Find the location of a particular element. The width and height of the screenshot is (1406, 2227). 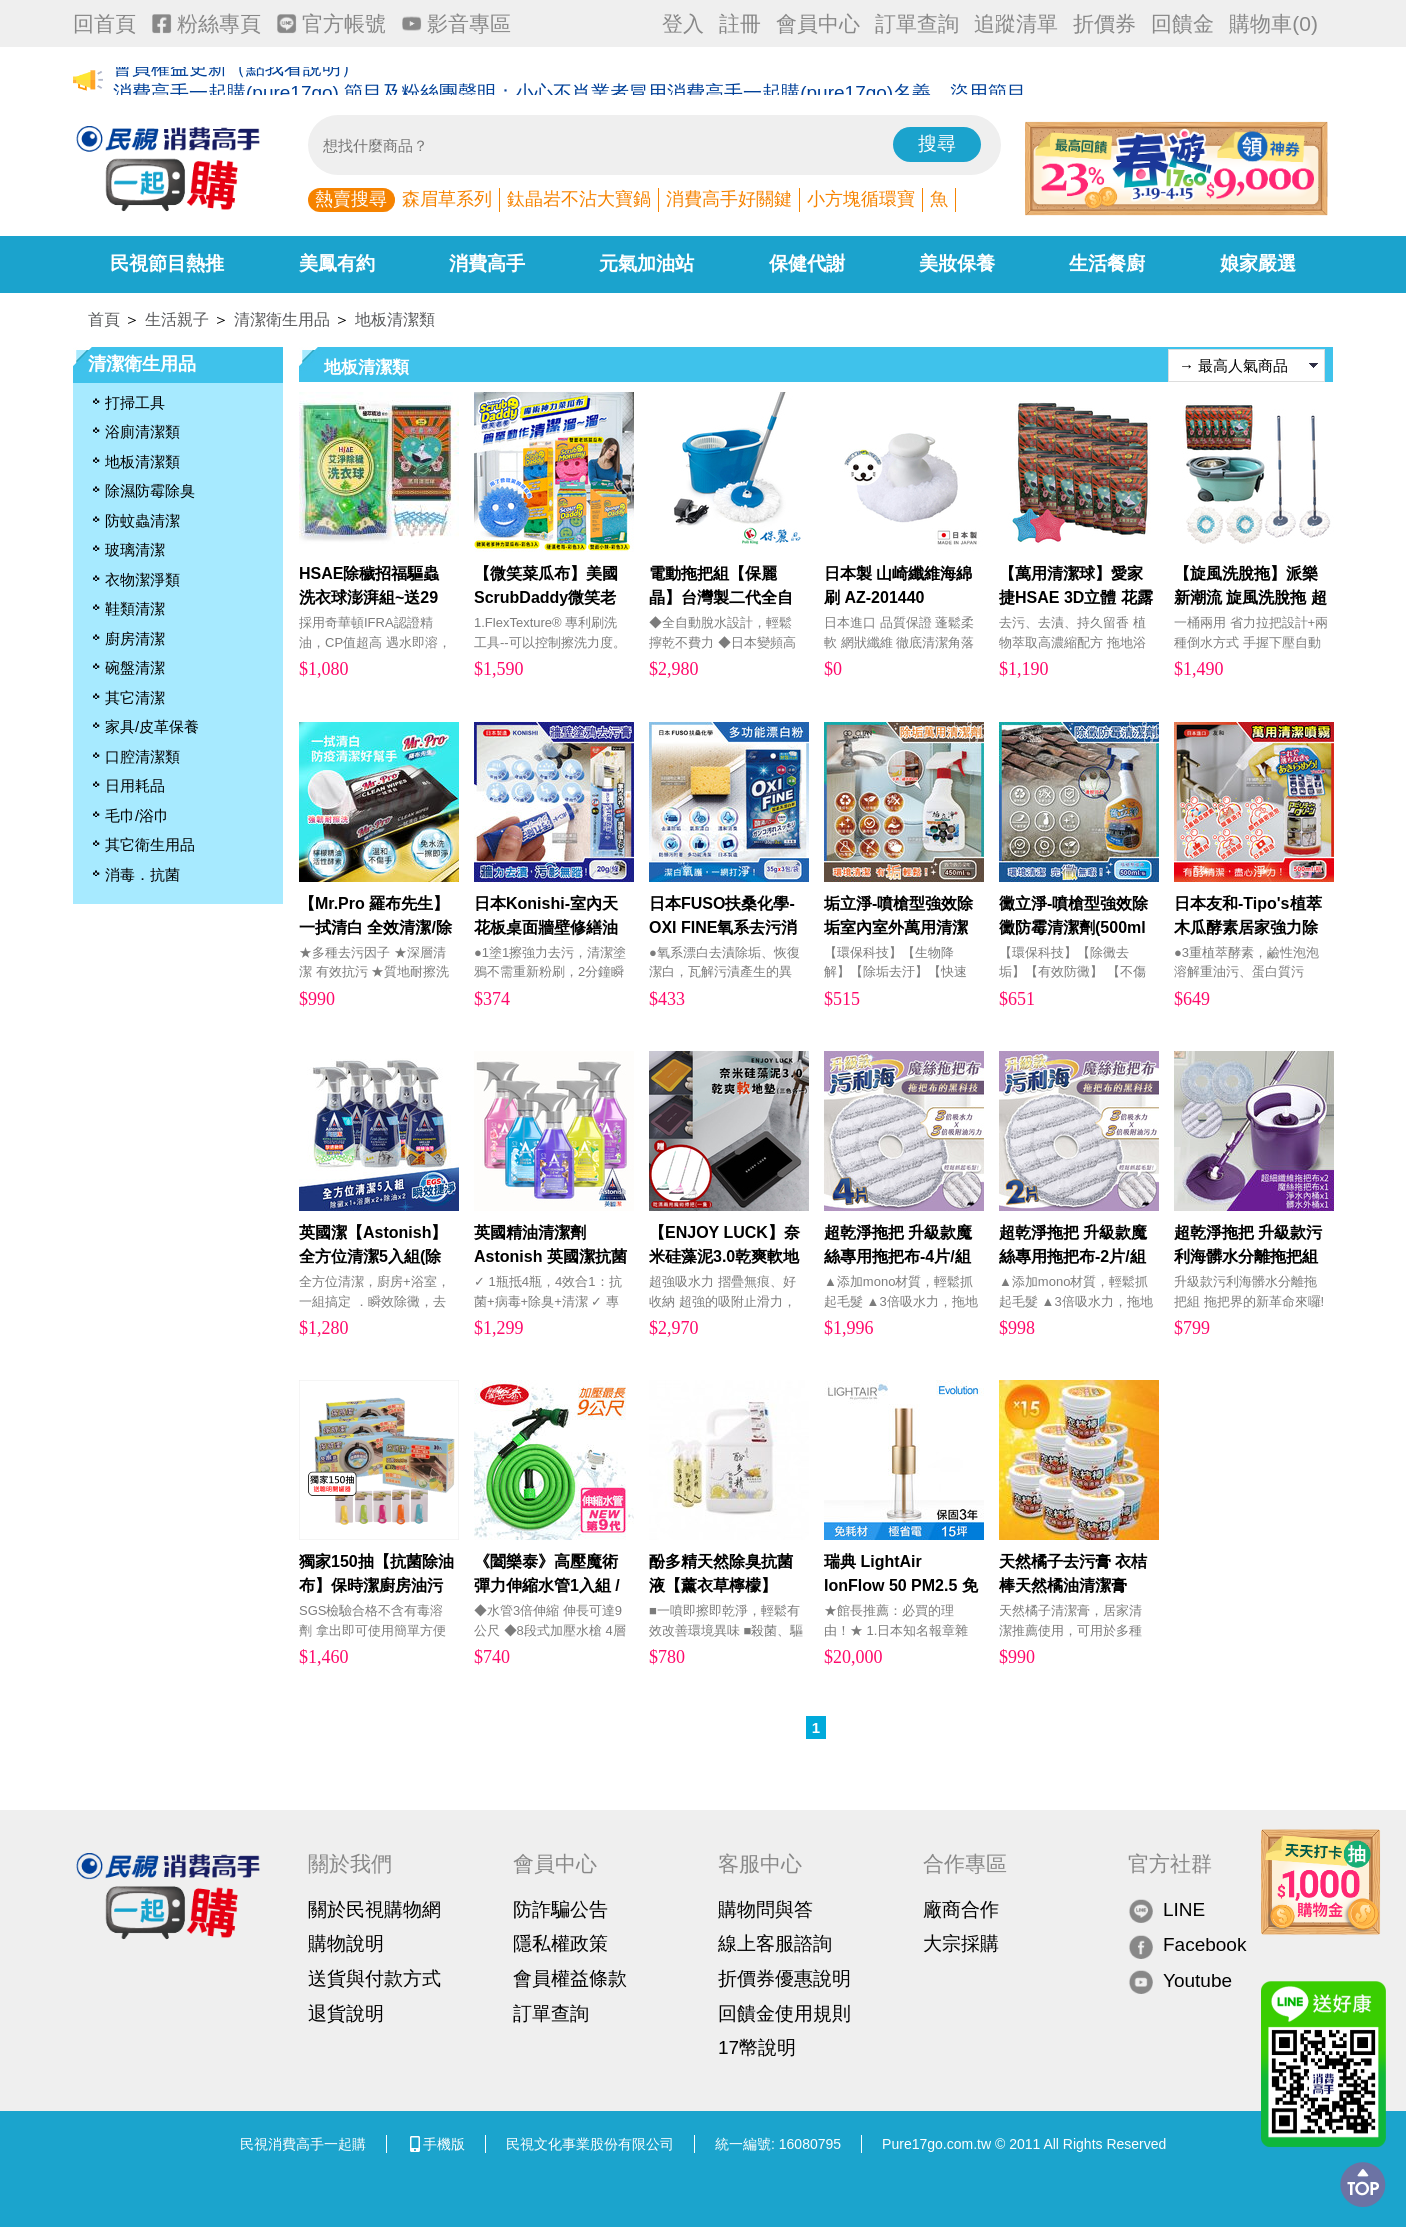

註冊 is located at coordinates (740, 23).